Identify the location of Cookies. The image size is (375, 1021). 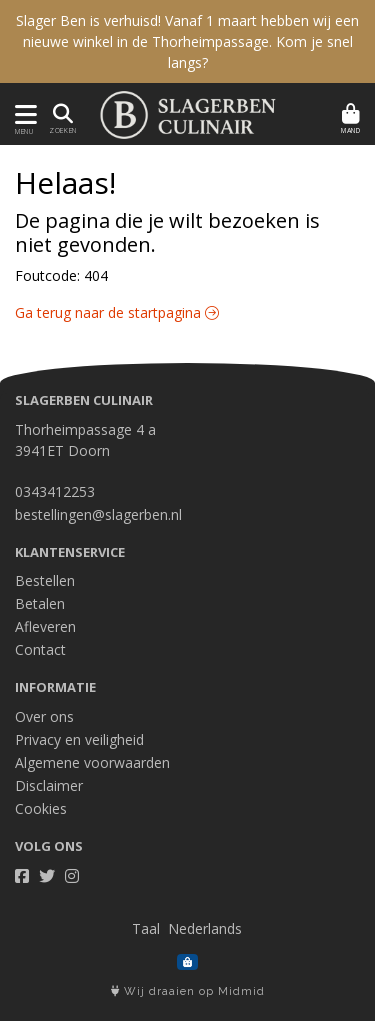
(41, 808).